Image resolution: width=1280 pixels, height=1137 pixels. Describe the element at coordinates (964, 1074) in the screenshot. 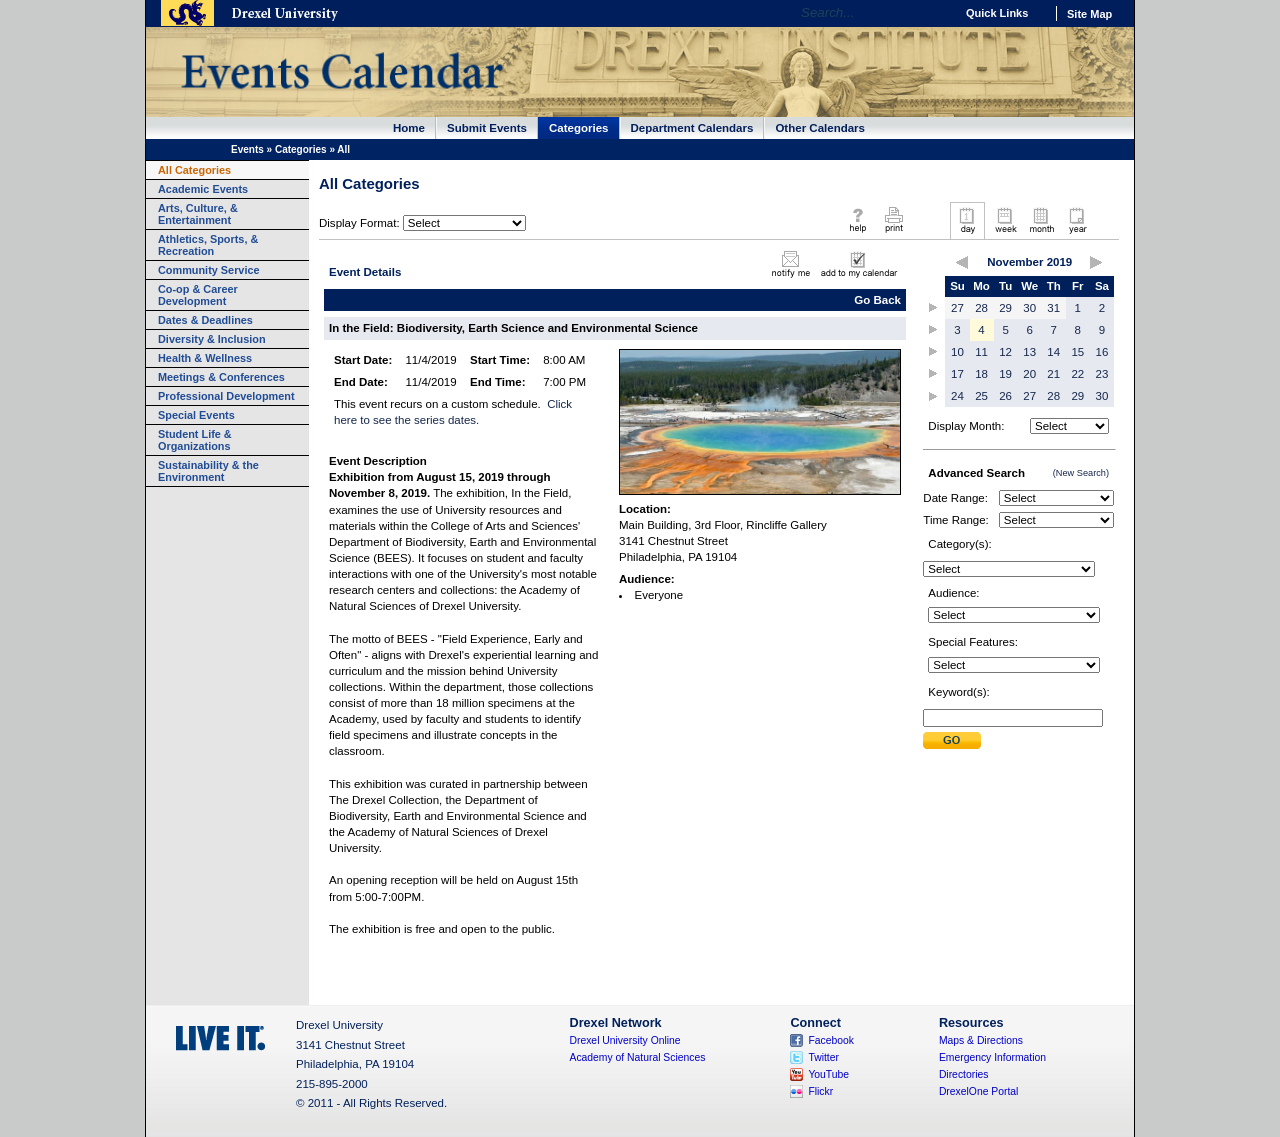

I see `Directories` at that location.